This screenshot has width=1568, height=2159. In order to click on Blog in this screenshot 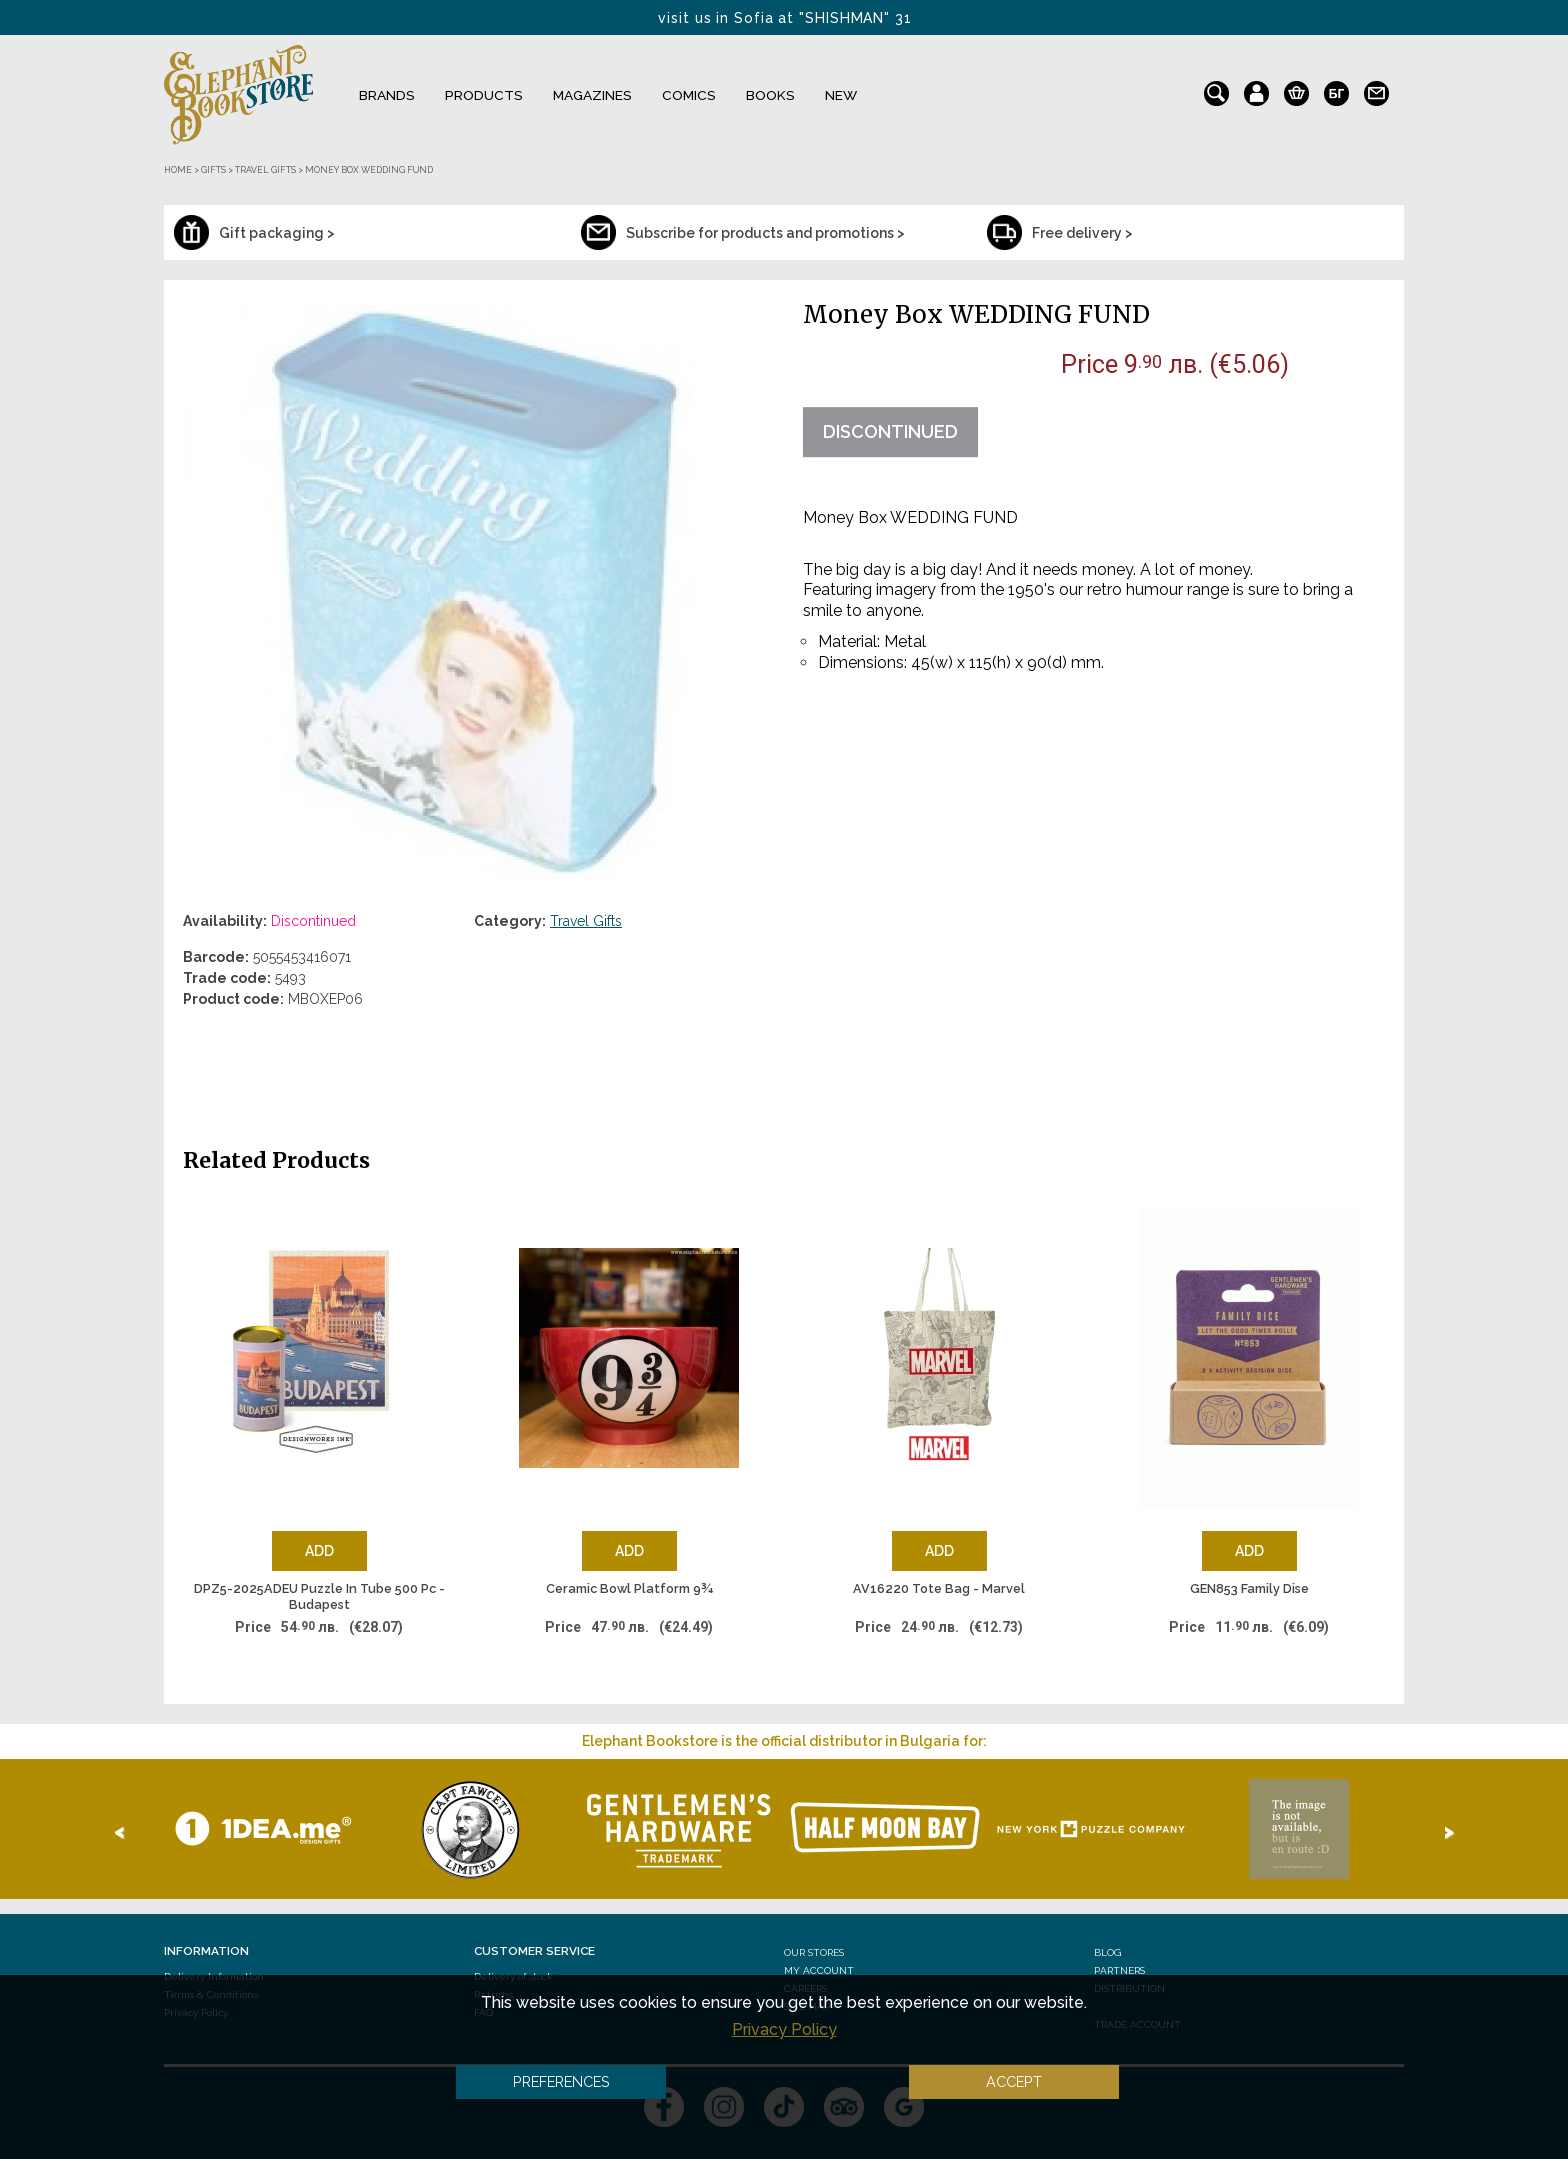, I will do `click(1107, 1952)`.